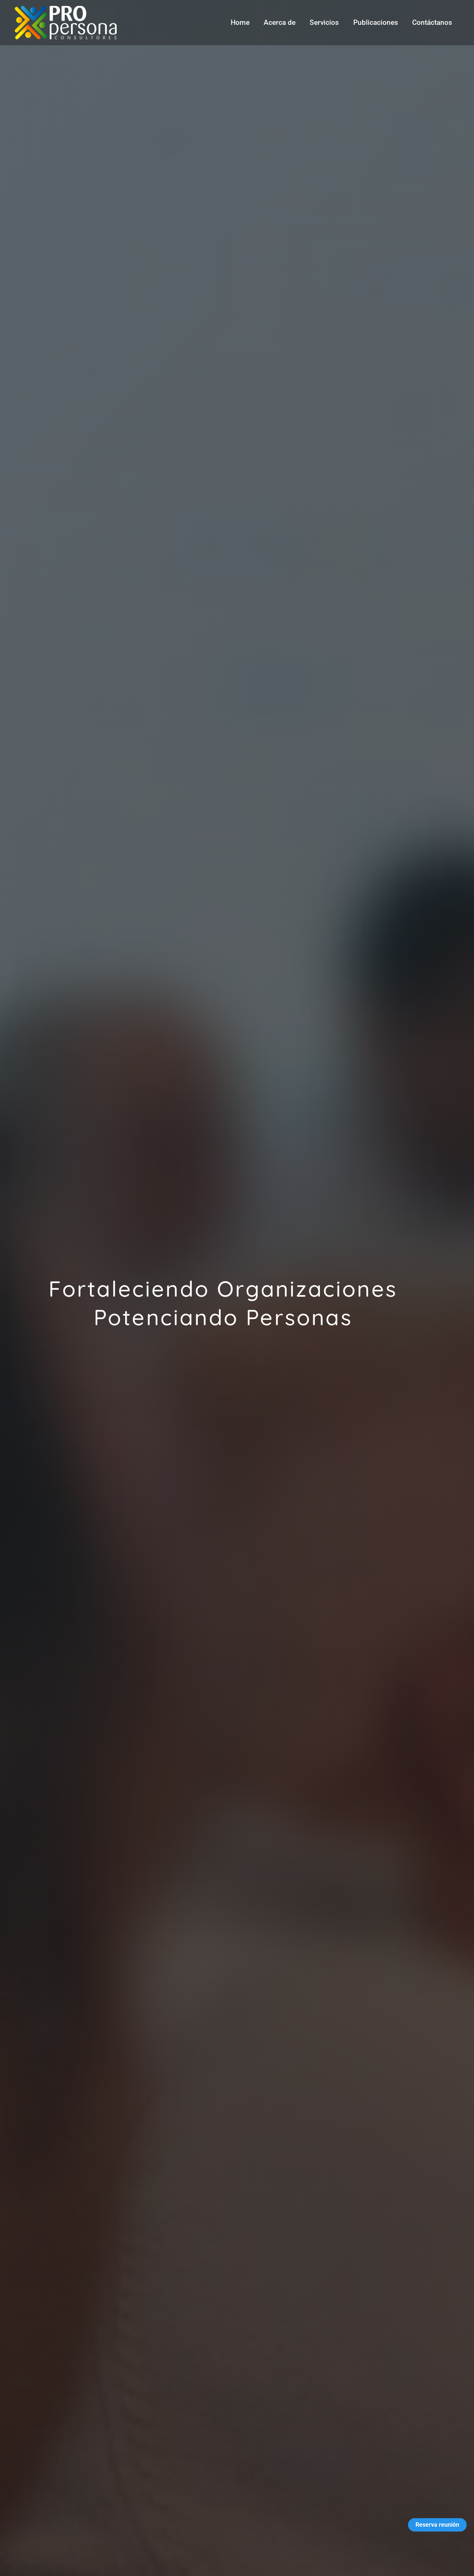 The width and height of the screenshot is (474, 2576). I want to click on Servicios, so click(324, 22).